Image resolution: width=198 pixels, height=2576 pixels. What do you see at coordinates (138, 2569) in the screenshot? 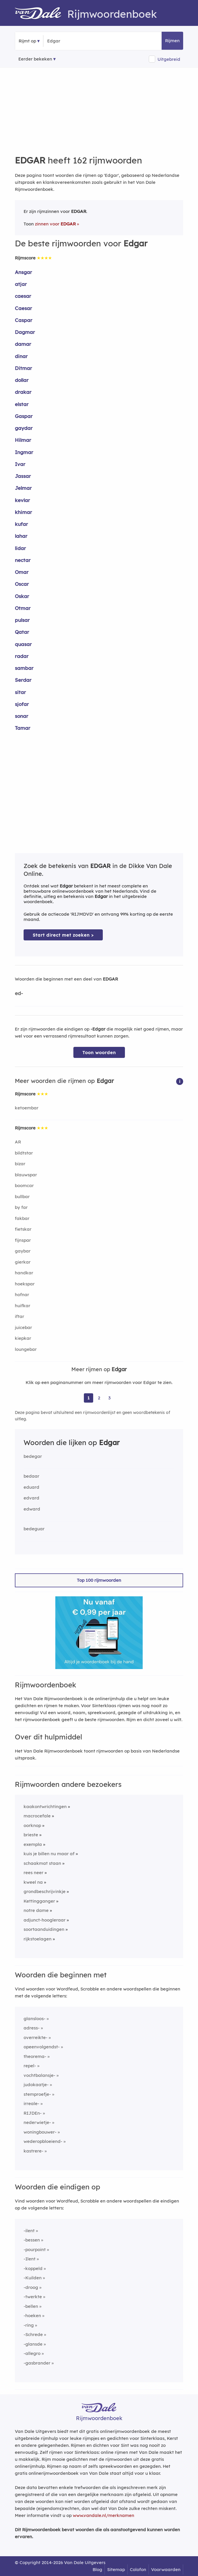
I see `Colofon` at bounding box center [138, 2569].